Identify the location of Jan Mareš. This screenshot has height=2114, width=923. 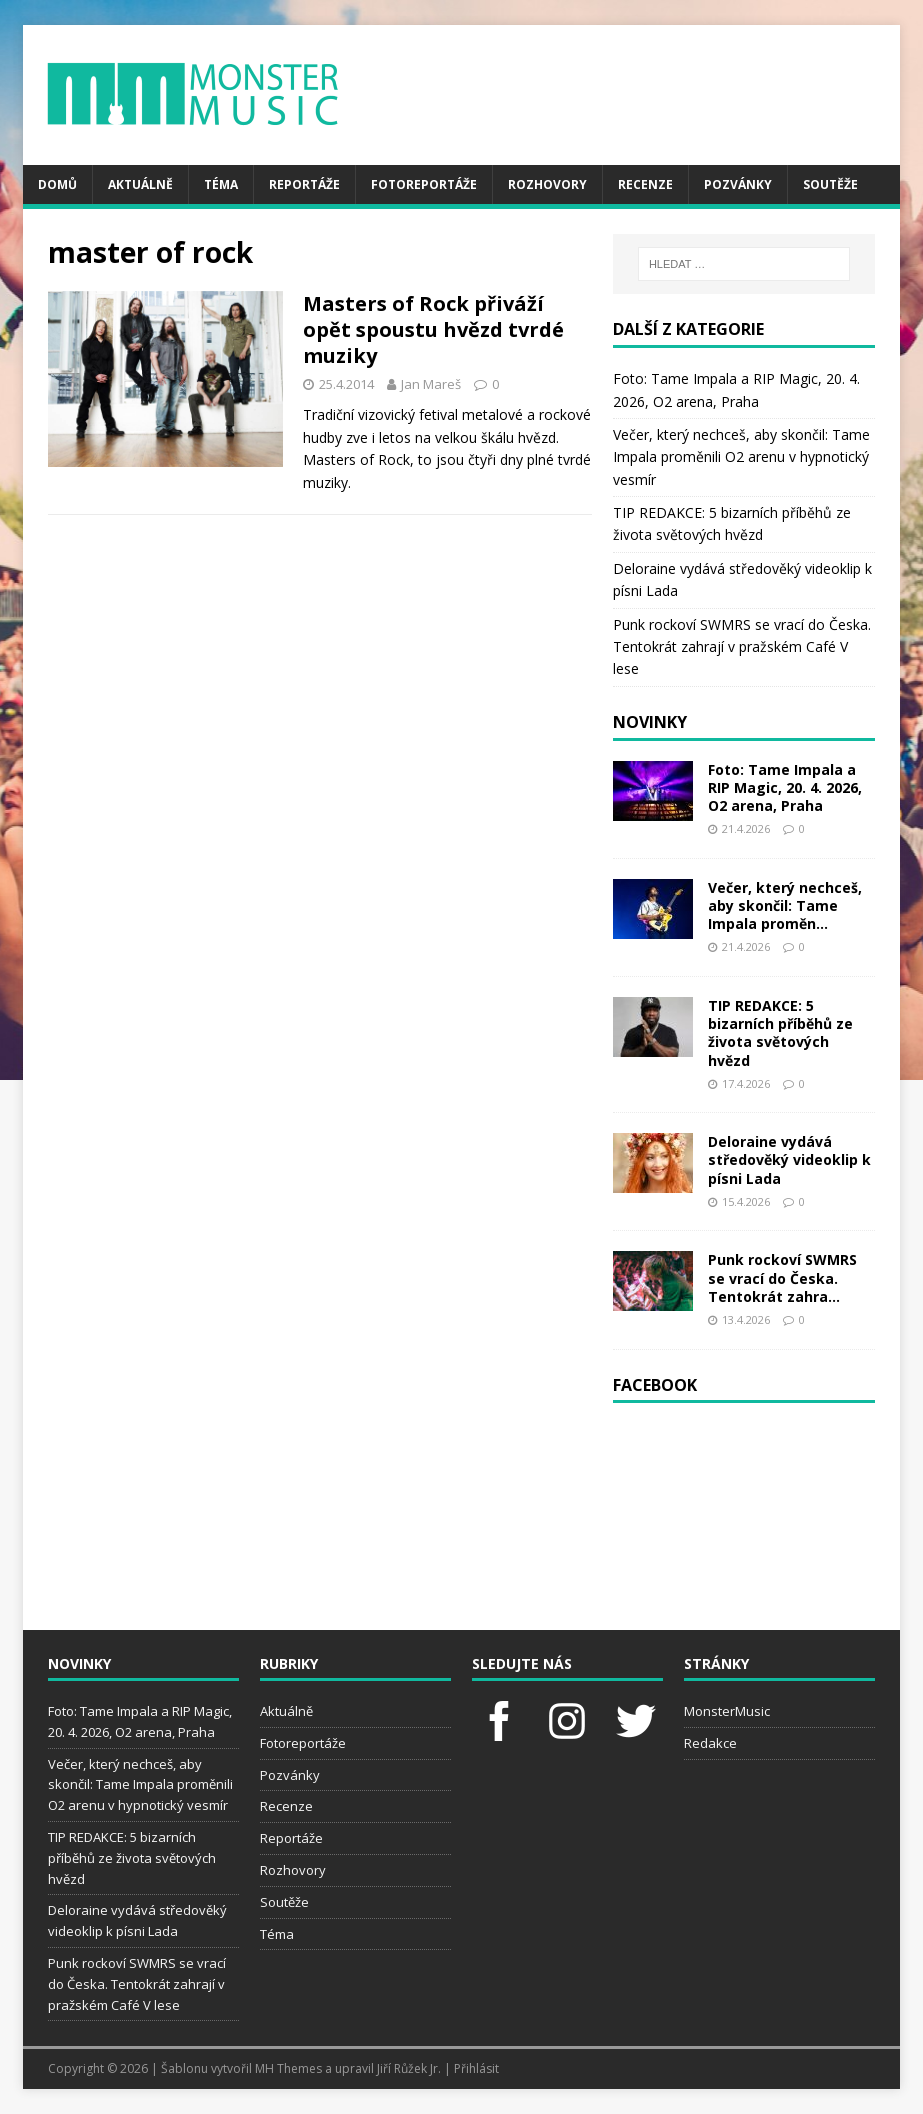
(431, 384).